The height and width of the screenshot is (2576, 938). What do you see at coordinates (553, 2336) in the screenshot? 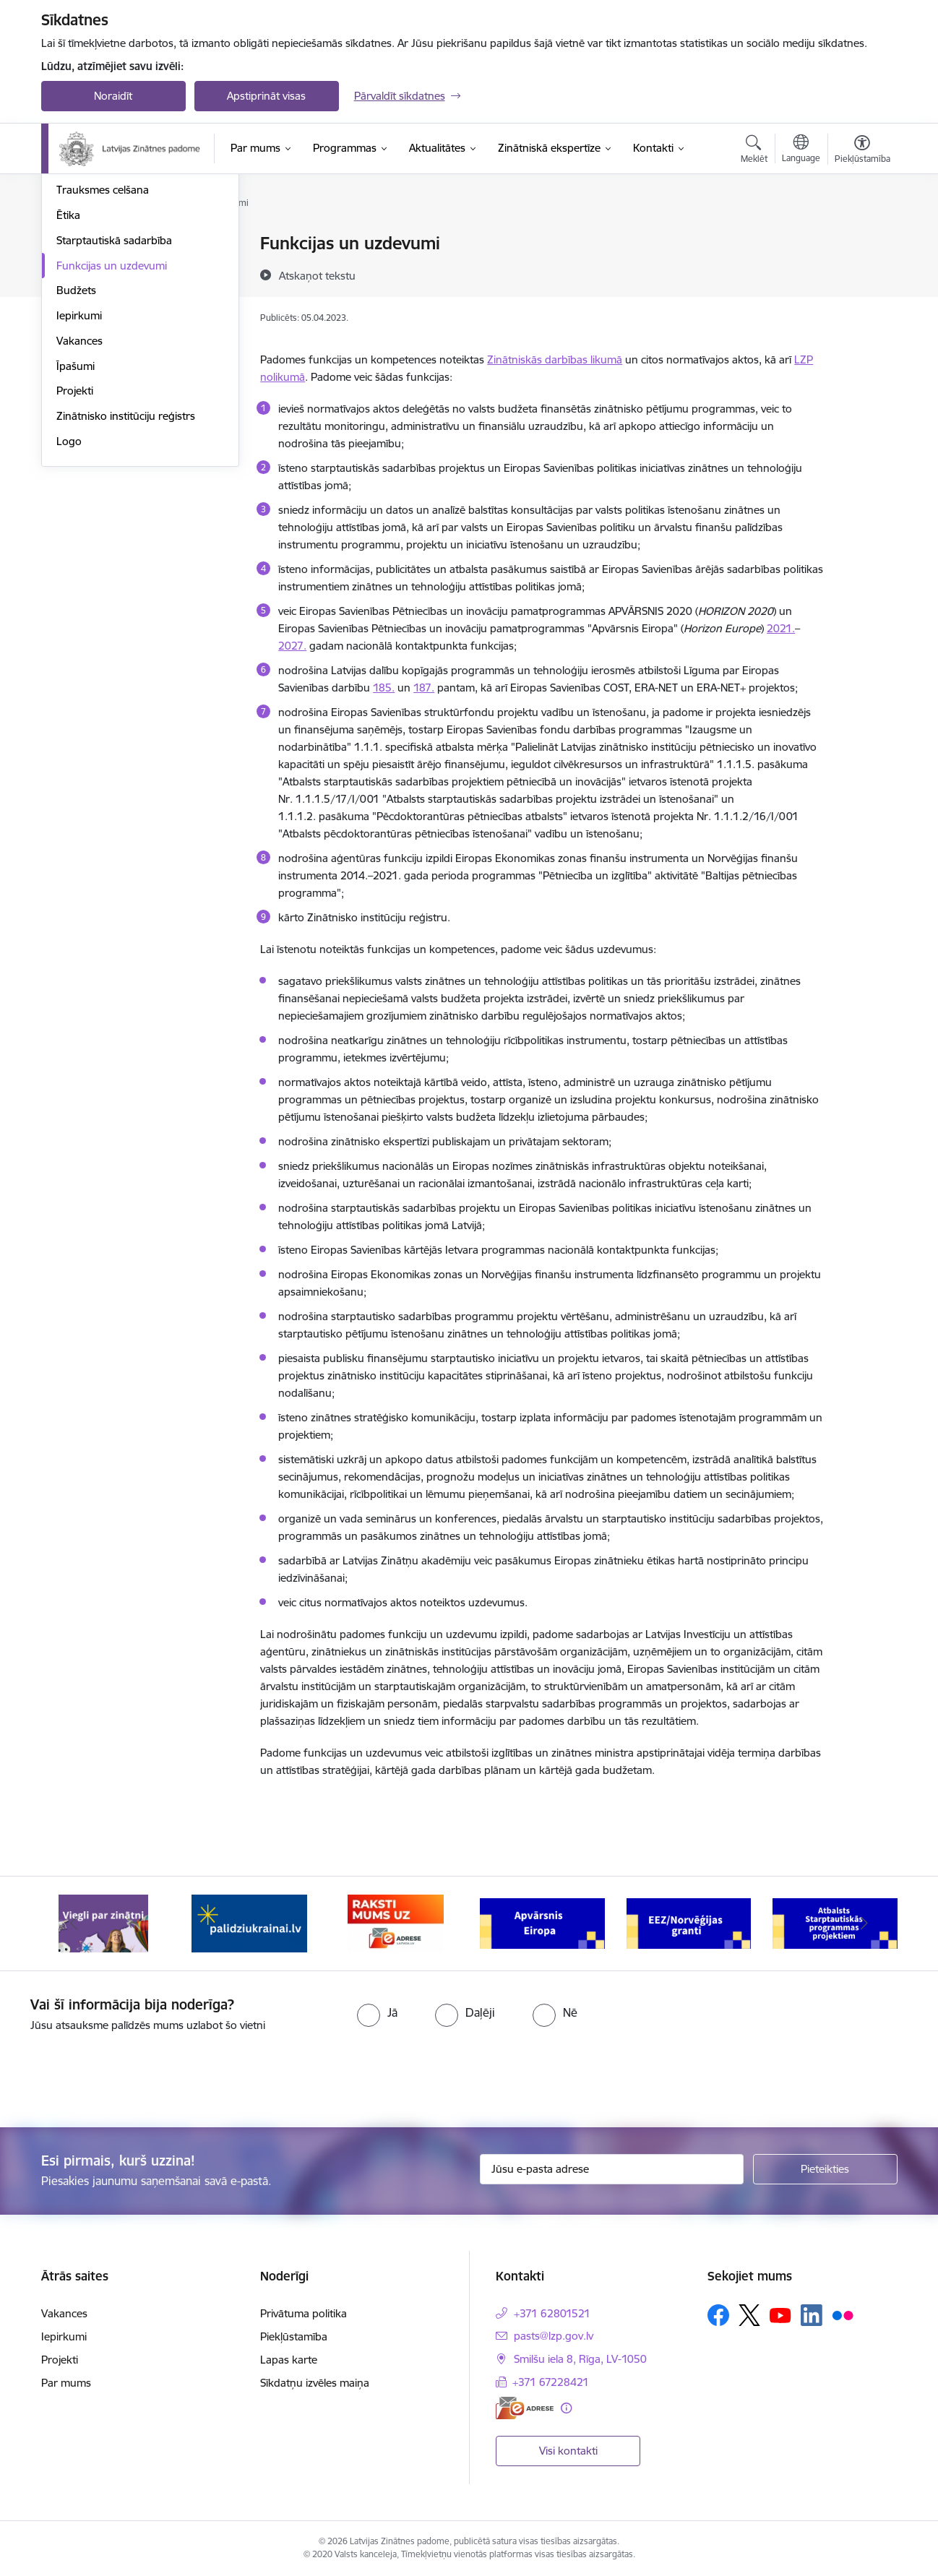
I see `pasts@lzp.gov.lv [E-pasts: pasts@lzp.gov.lv]` at bounding box center [553, 2336].